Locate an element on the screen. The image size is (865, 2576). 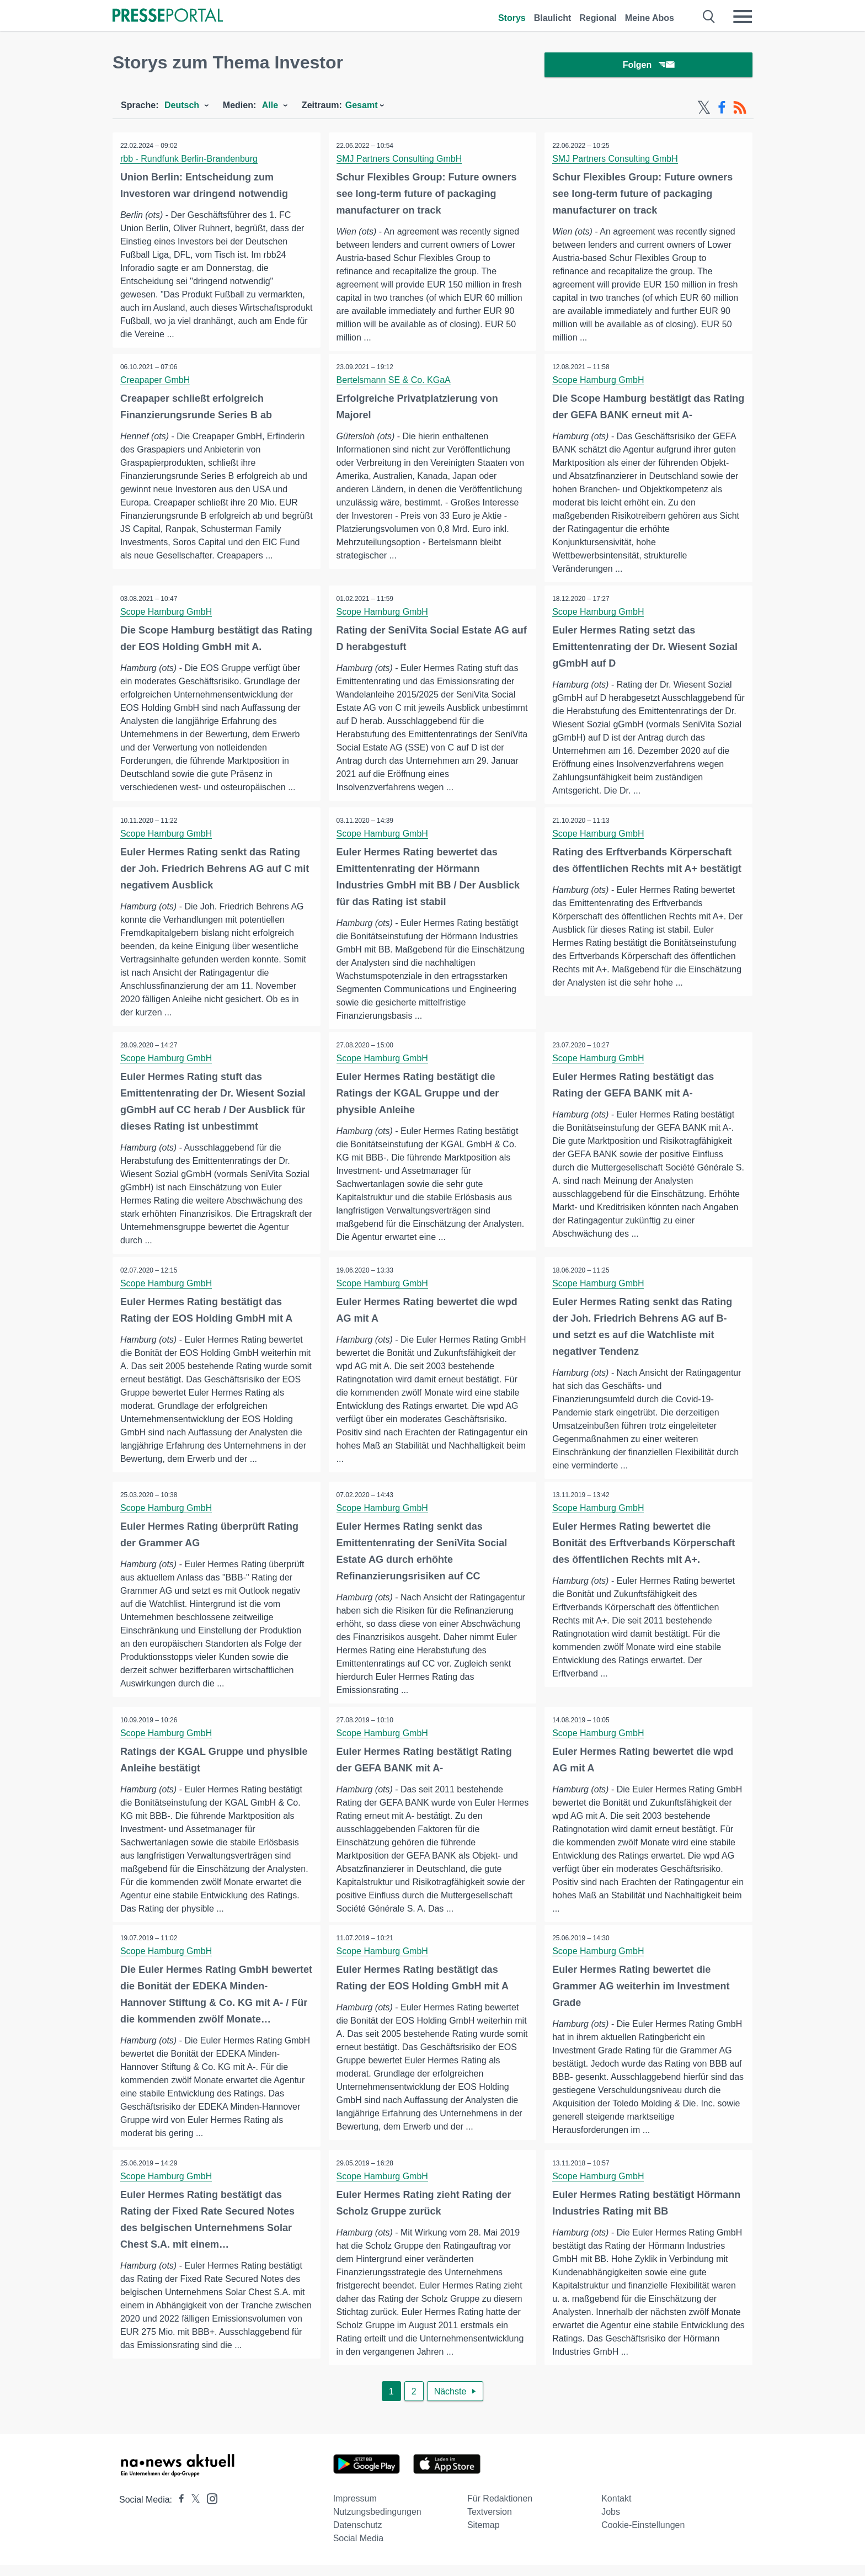
[Facebook-Feed] is located at coordinates (722, 109).